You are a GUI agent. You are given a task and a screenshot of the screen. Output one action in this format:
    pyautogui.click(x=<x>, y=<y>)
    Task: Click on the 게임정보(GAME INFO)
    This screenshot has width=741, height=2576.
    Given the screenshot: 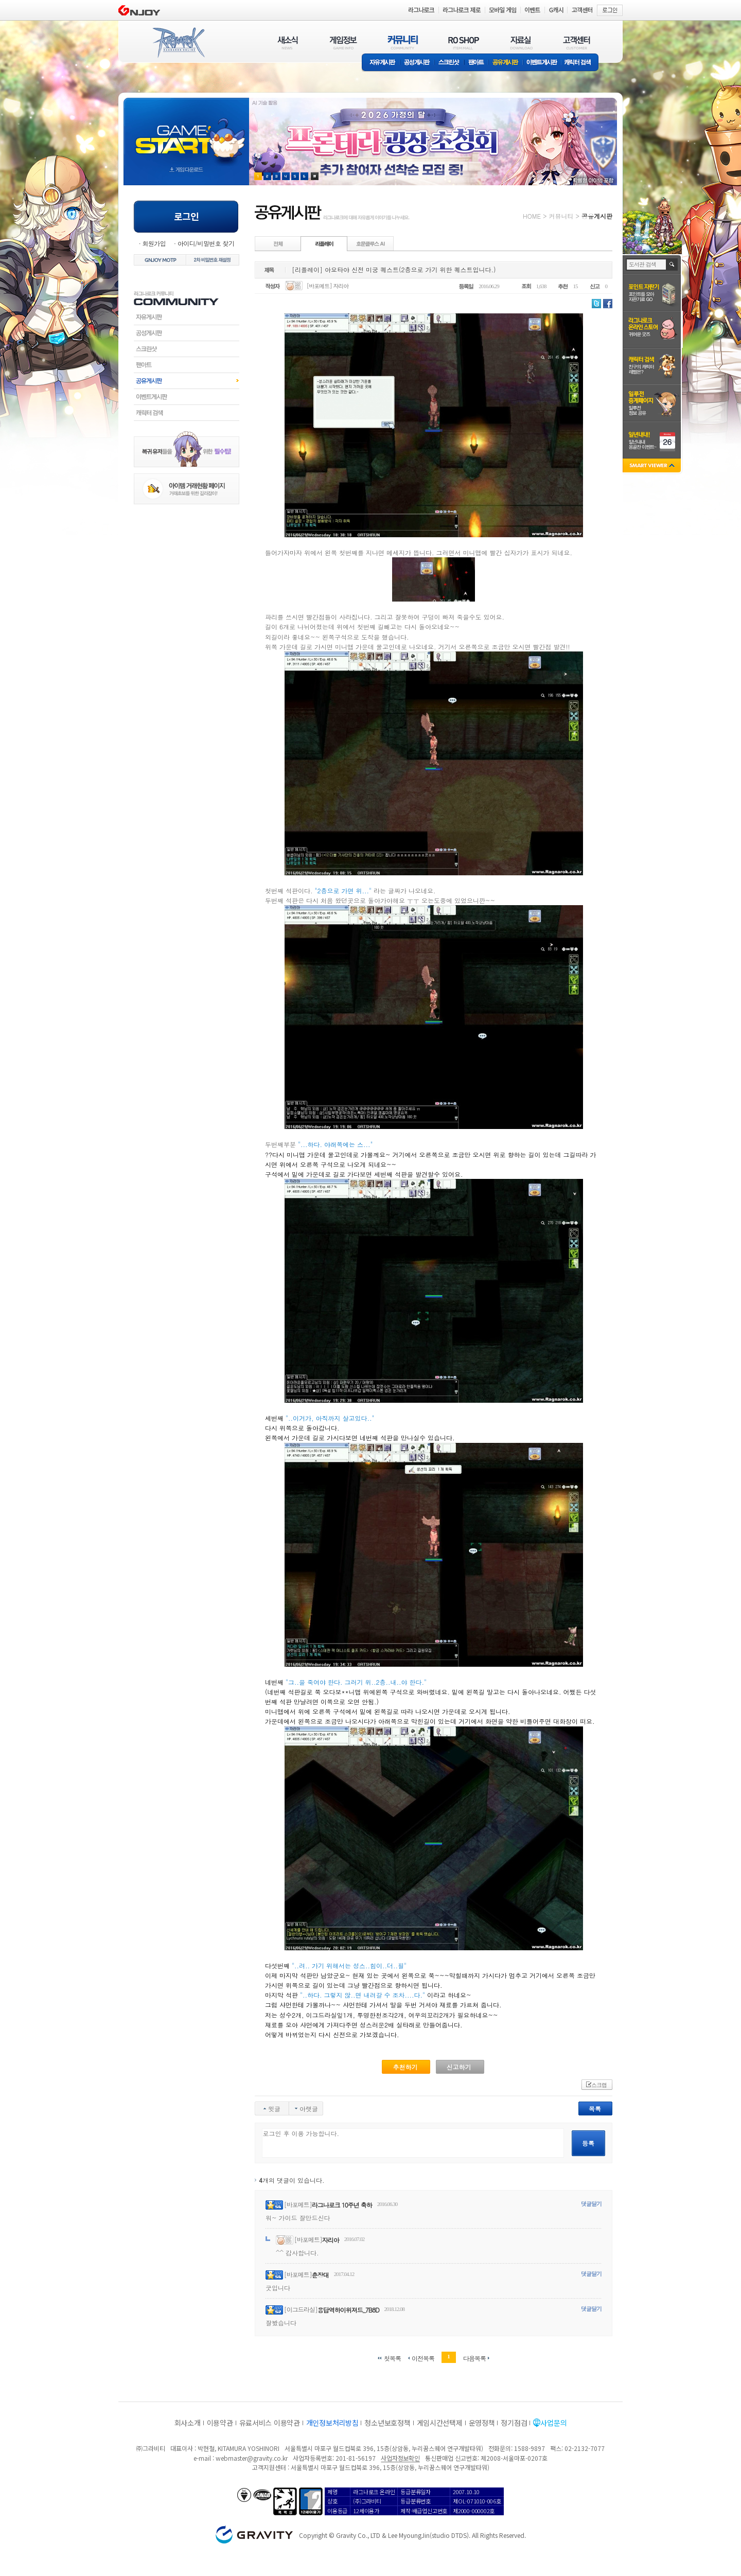 What is the action you would take?
    pyautogui.click(x=343, y=42)
    